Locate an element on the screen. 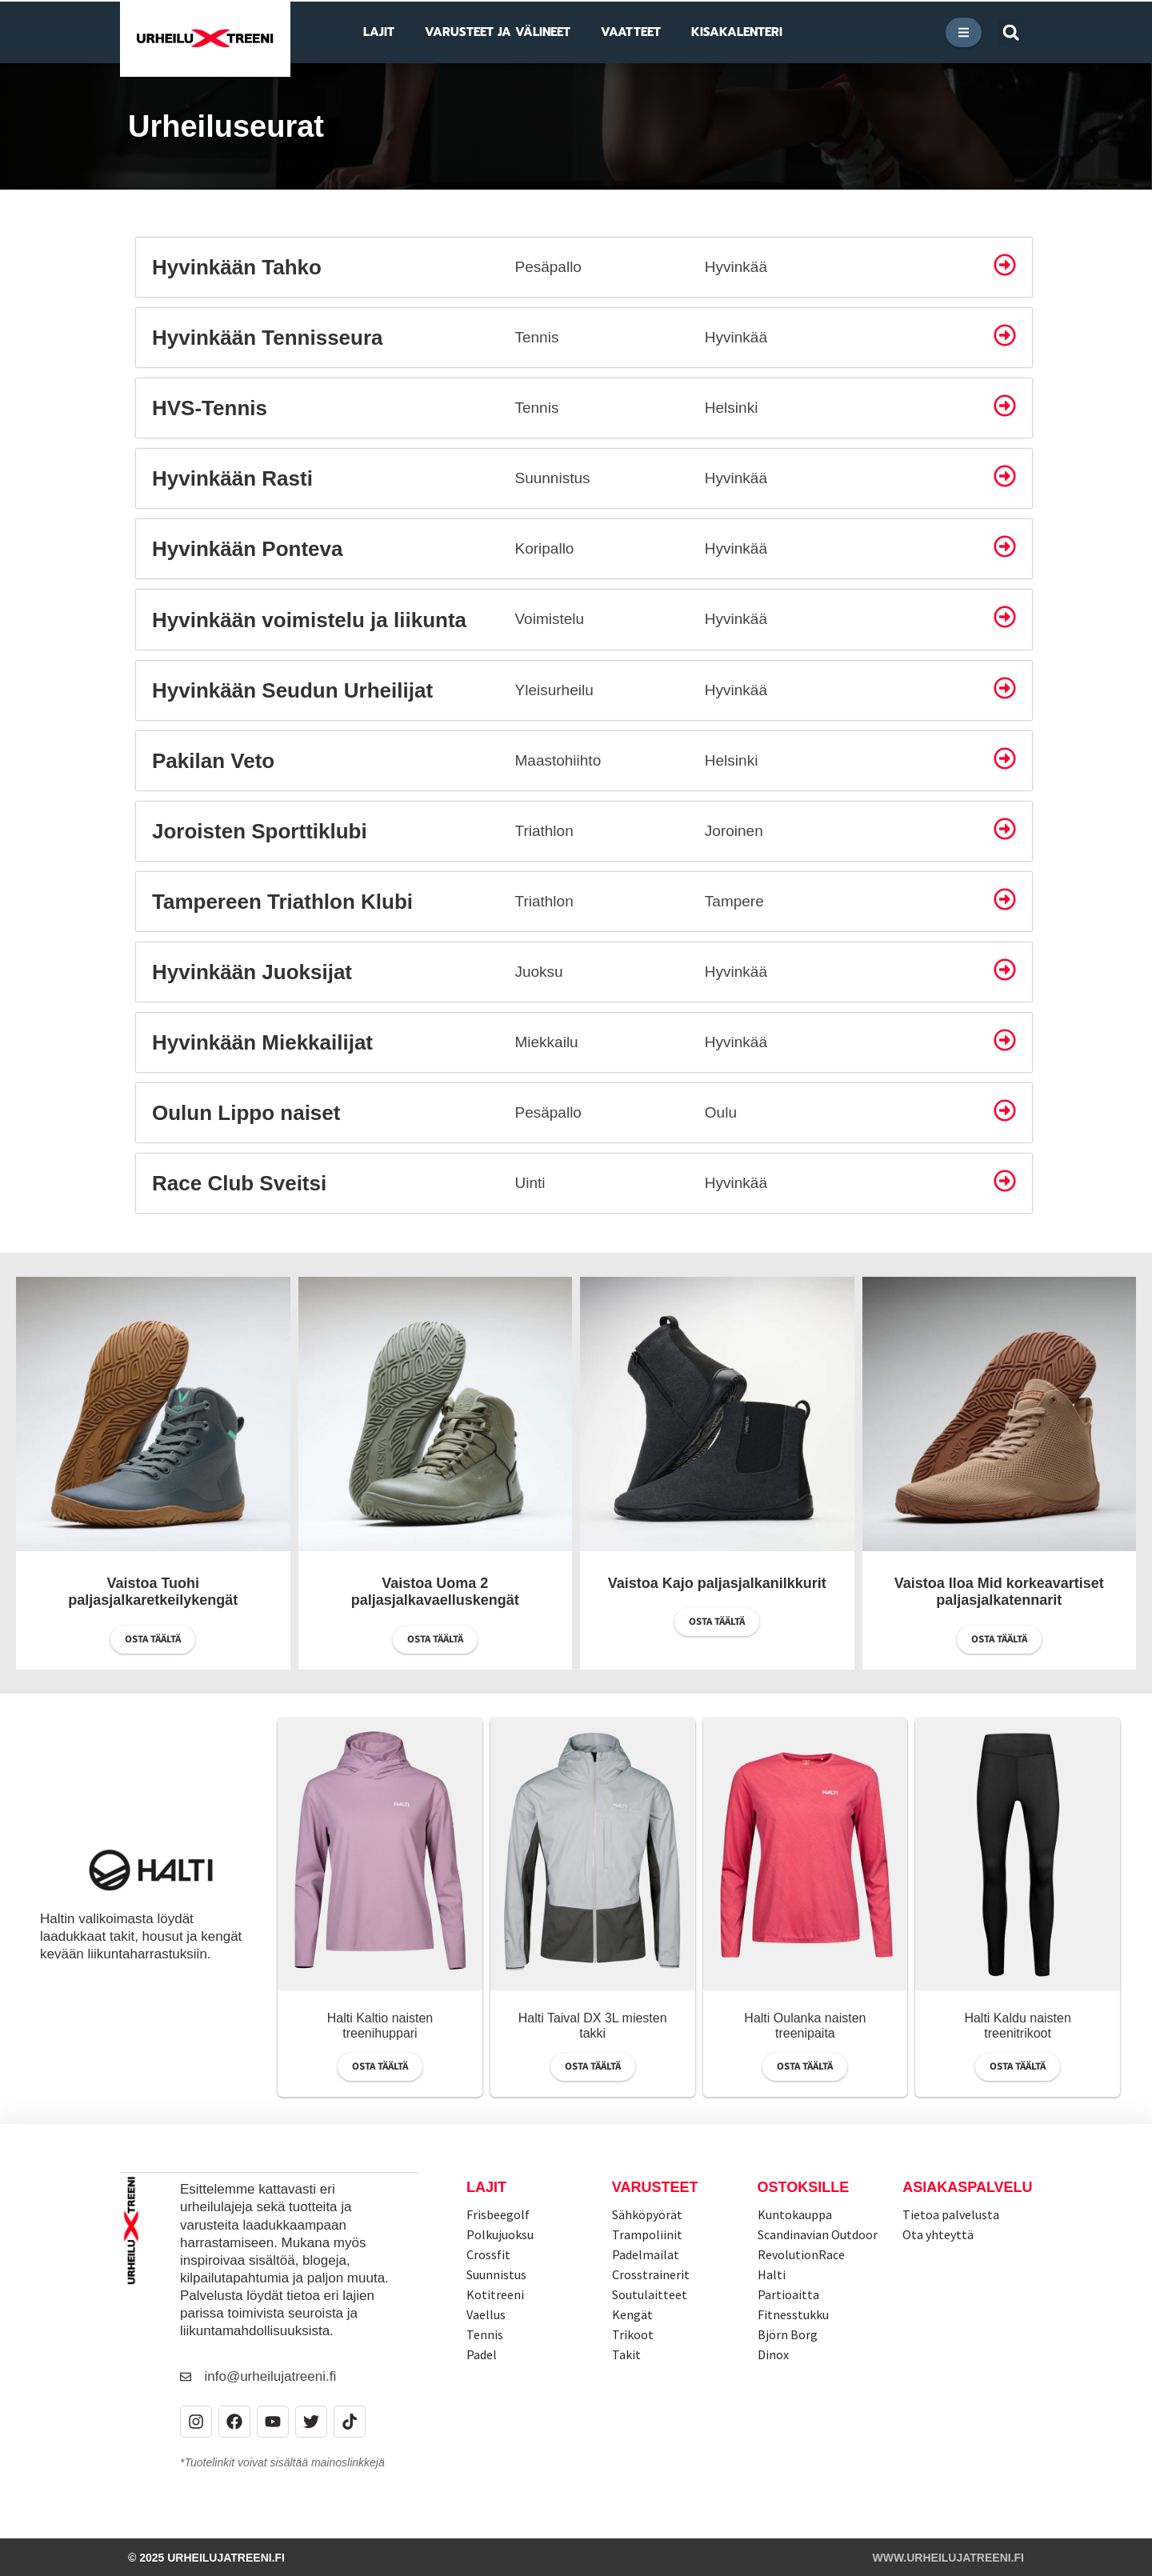 The image size is (1152, 2576). Halti is located at coordinates (772, 2274).